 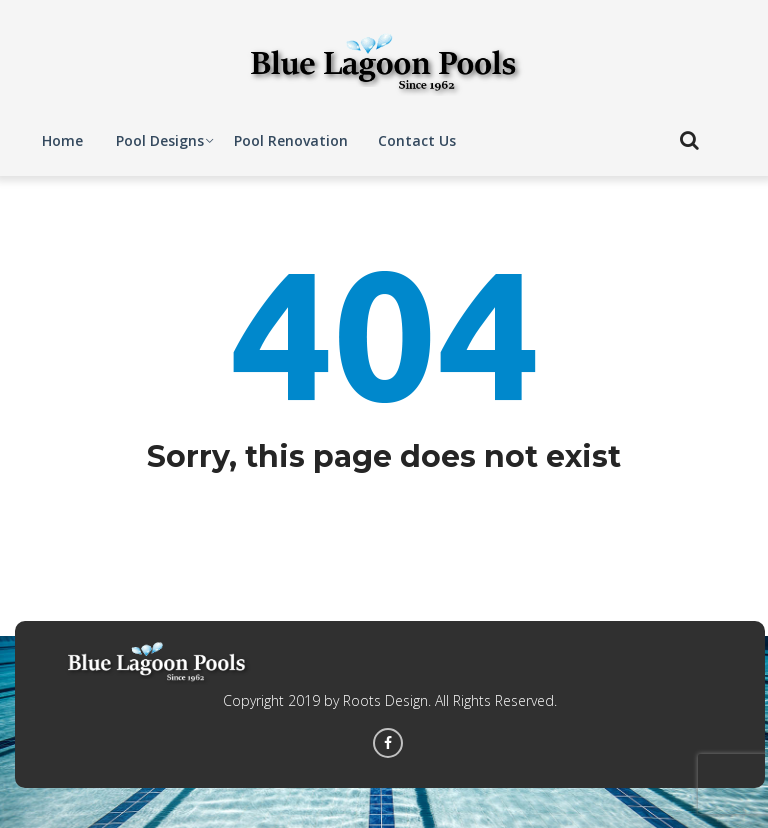 What do you see at coordinates (160, 140) in the screenshot?
I see `Pool Designs` at bounding box center [160, 140].